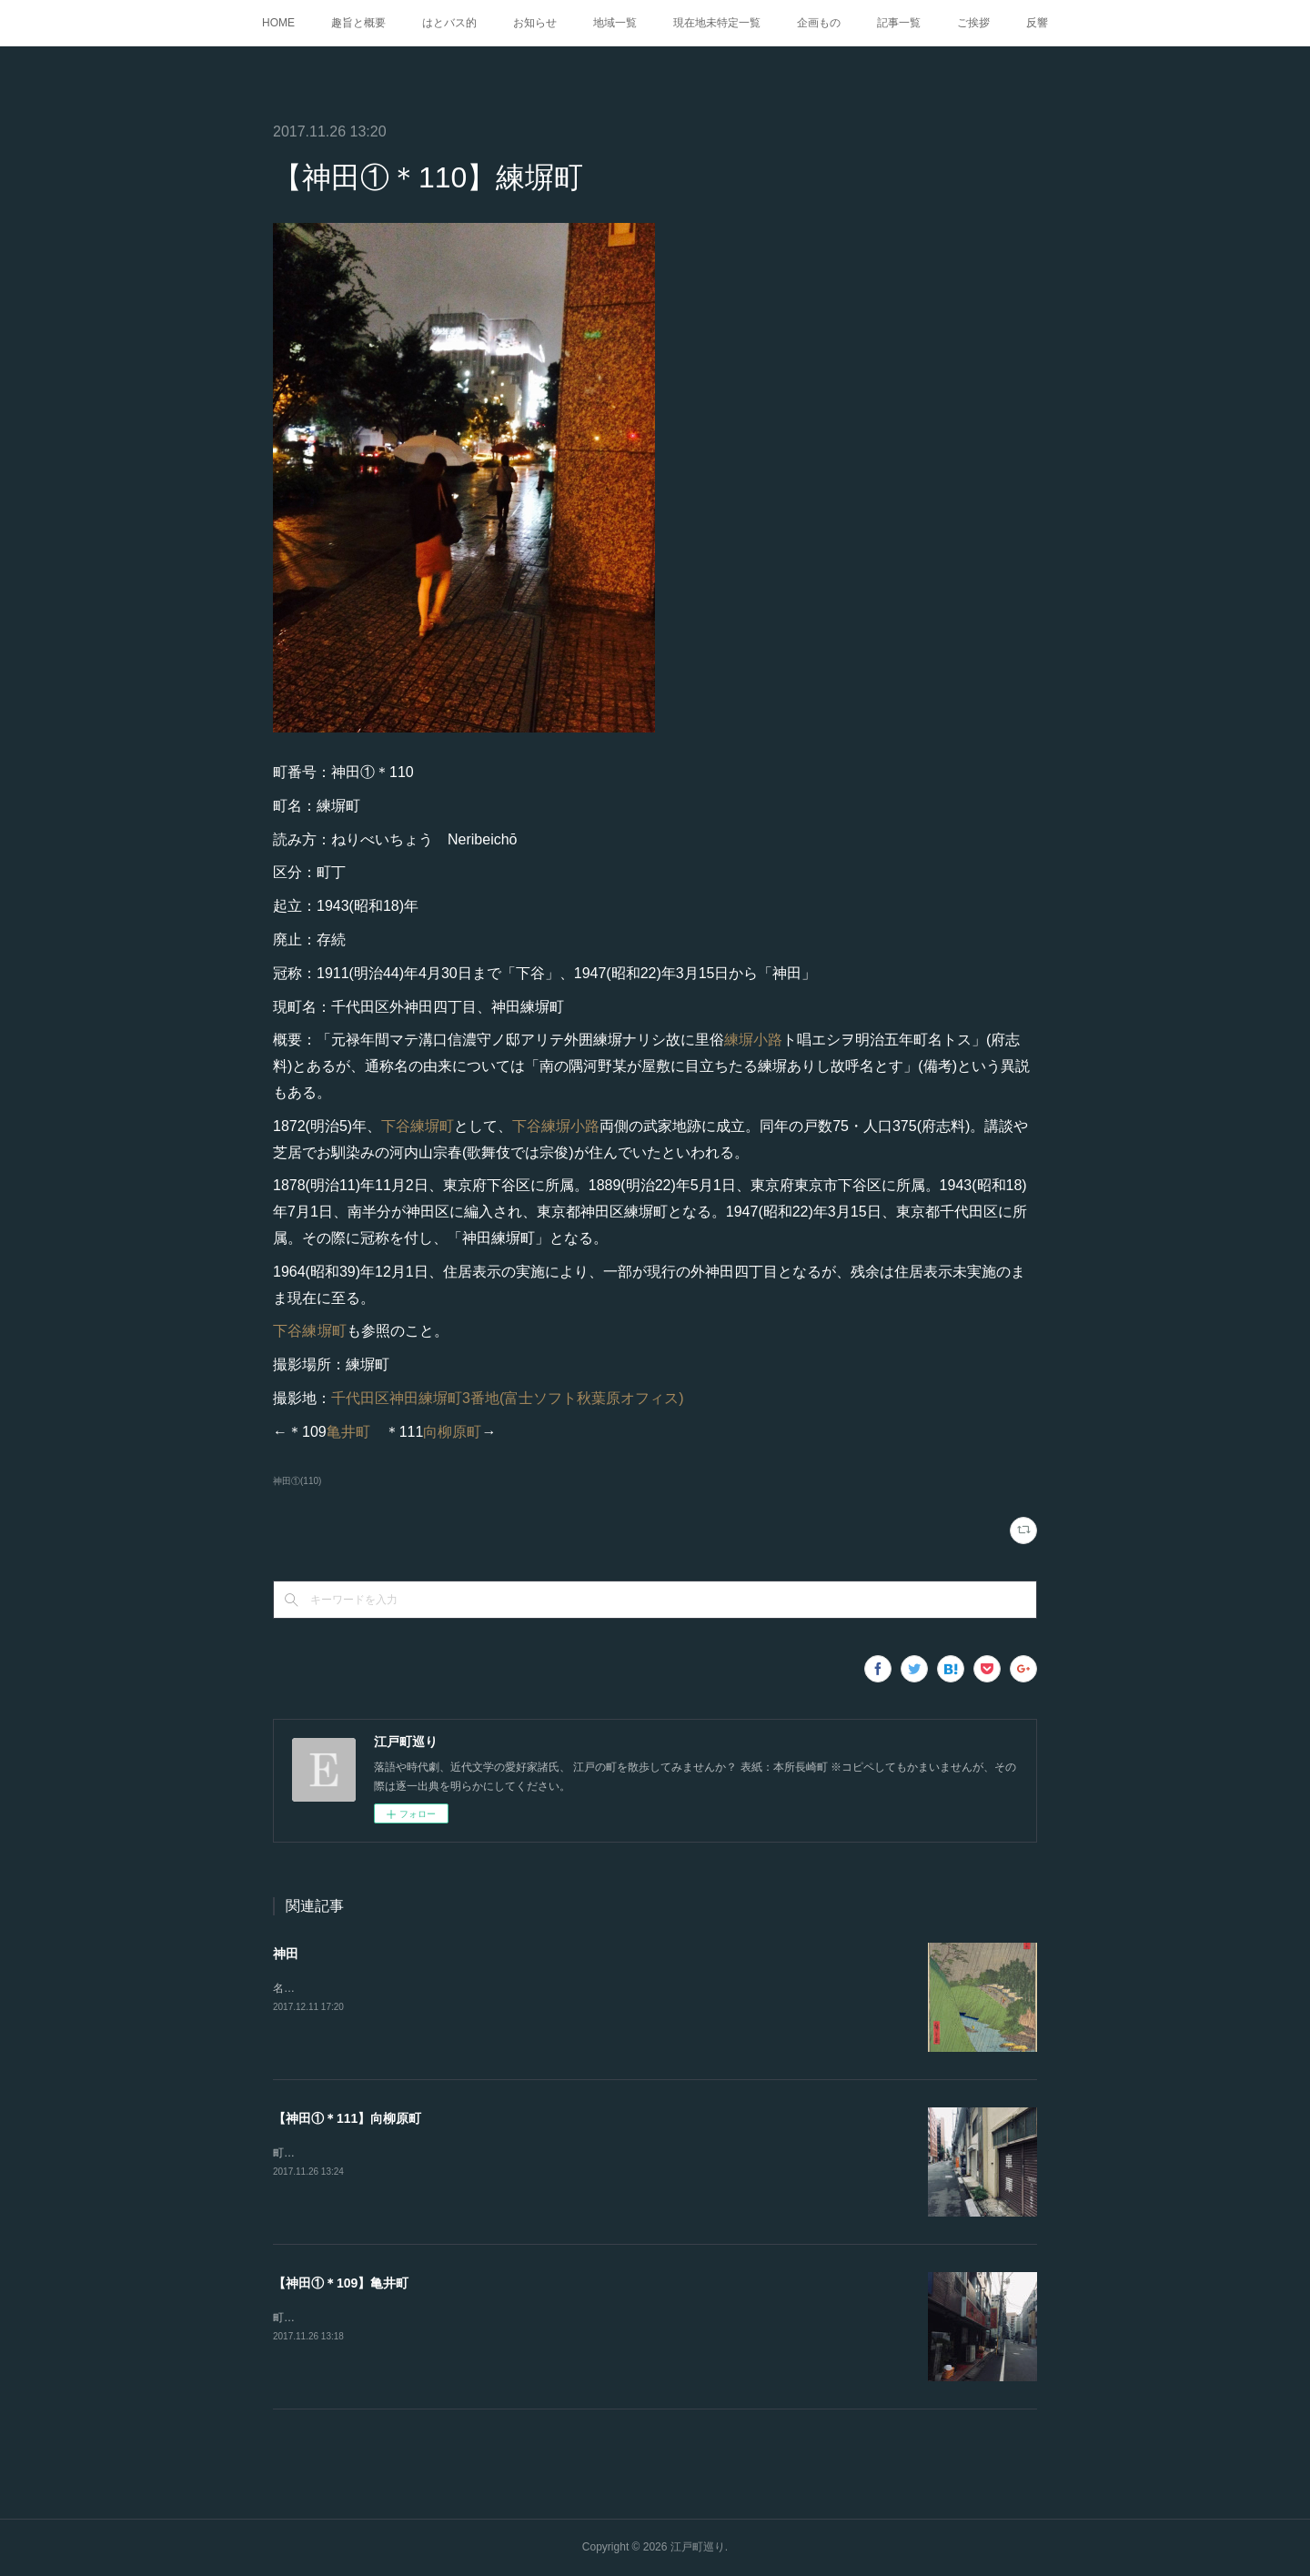 The height and width of the screenshot is (2576, 1310). Describe the element at coordinates (297, 1481) in the screenshot. I see `神田①(110)` at that location.